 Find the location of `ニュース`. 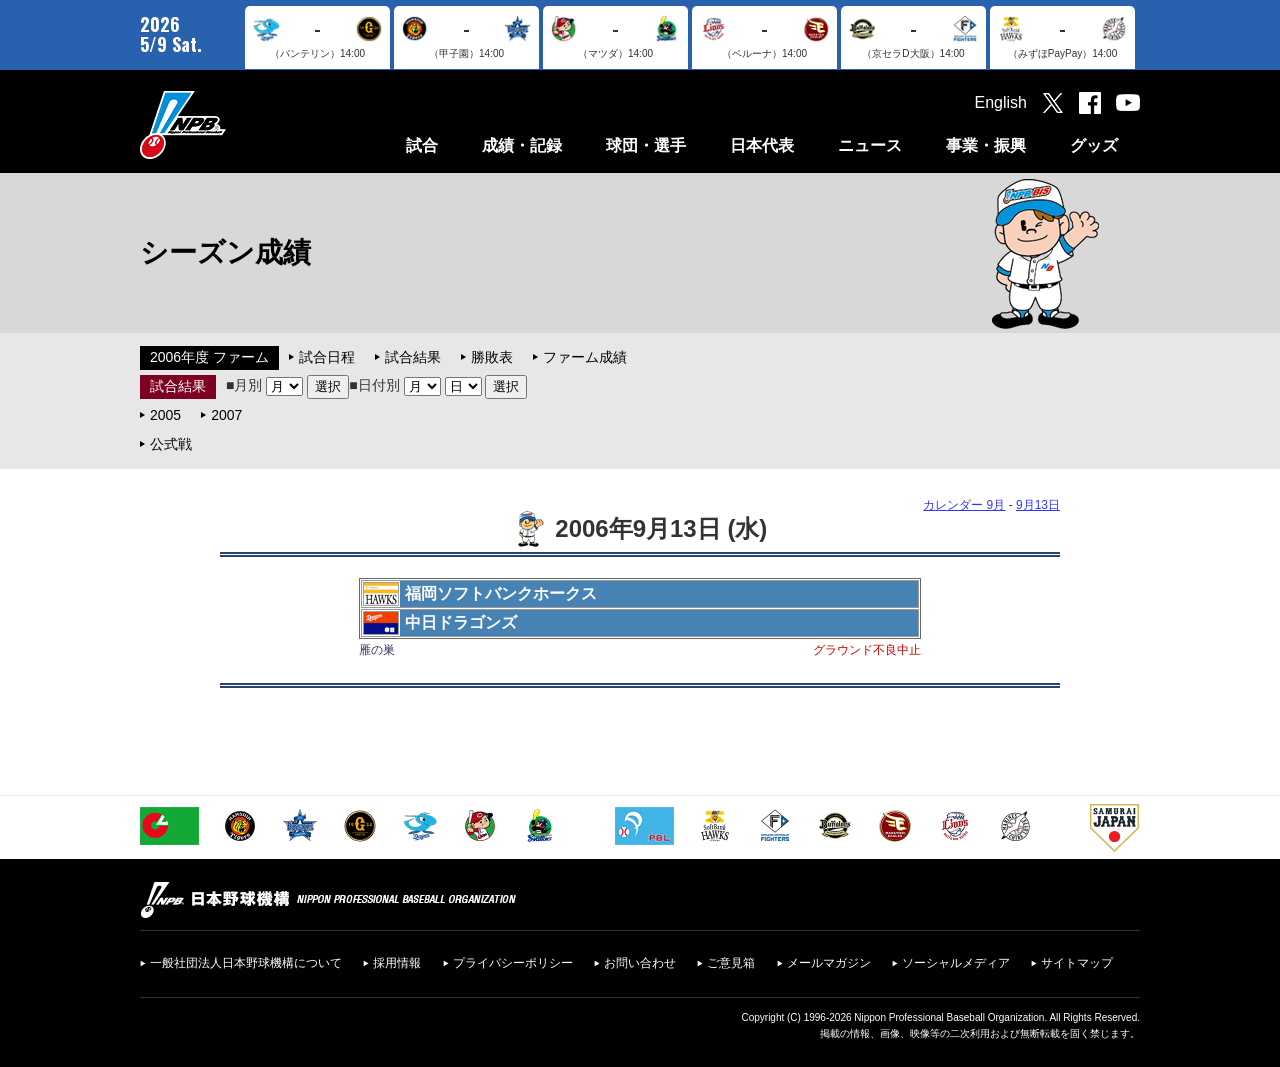

ニュース is located at coordinates (870, 145).